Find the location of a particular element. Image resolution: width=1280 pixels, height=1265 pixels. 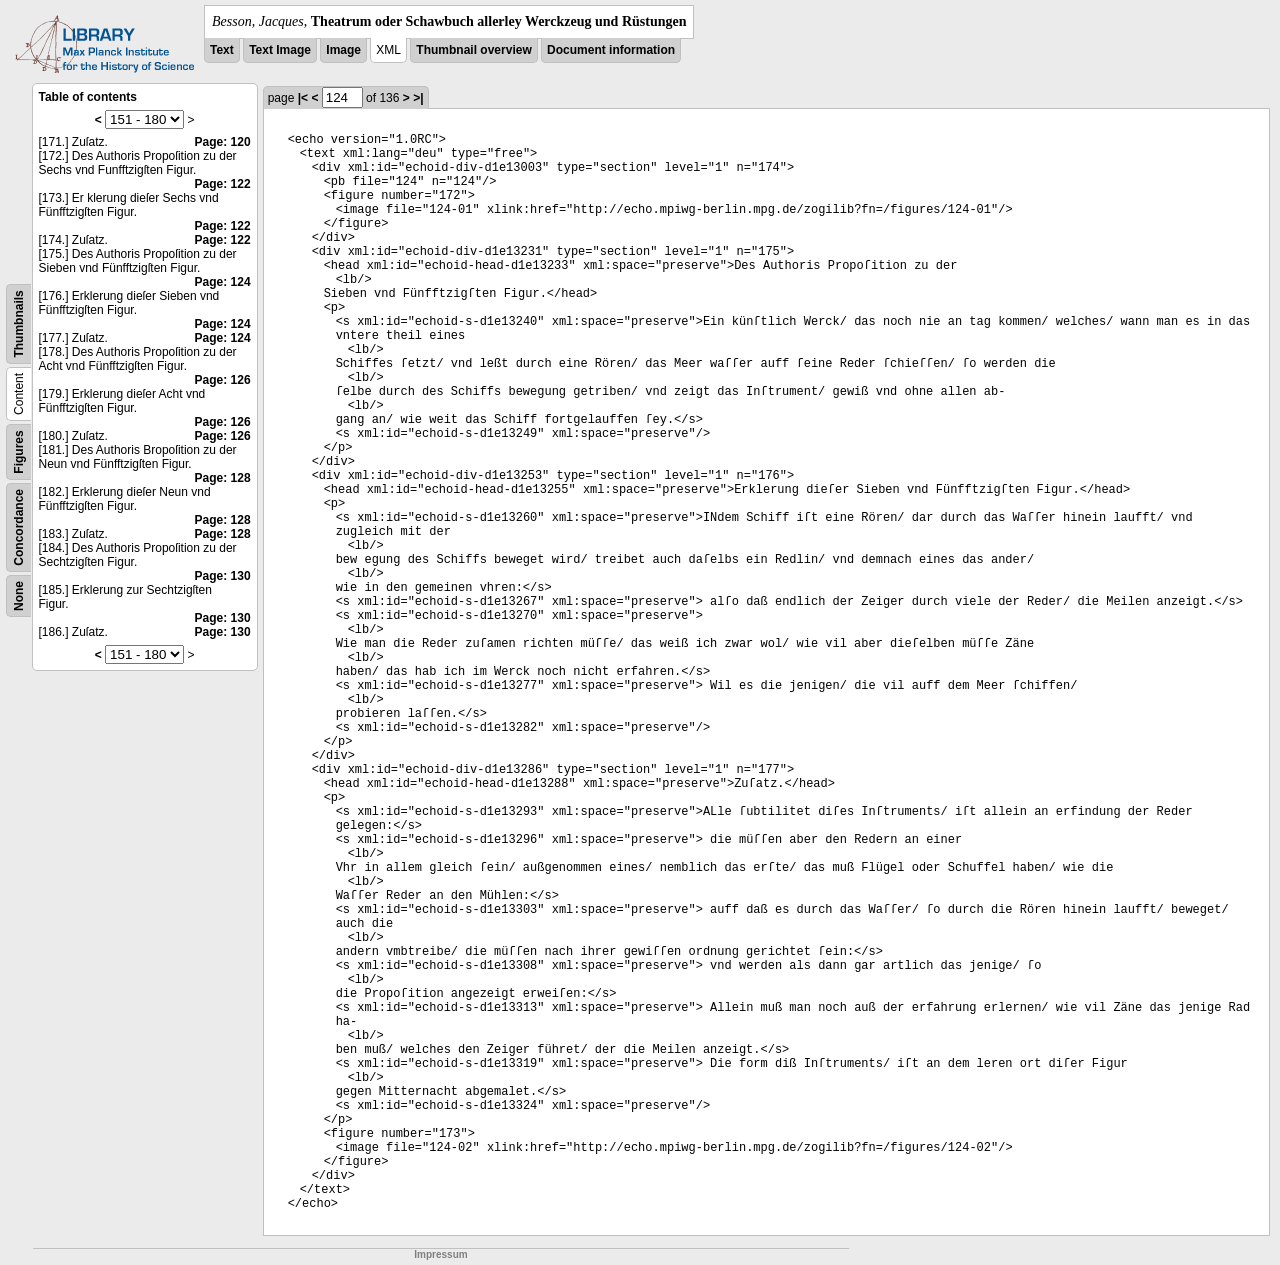

Page: 122 is located at coordinates (223, 184).